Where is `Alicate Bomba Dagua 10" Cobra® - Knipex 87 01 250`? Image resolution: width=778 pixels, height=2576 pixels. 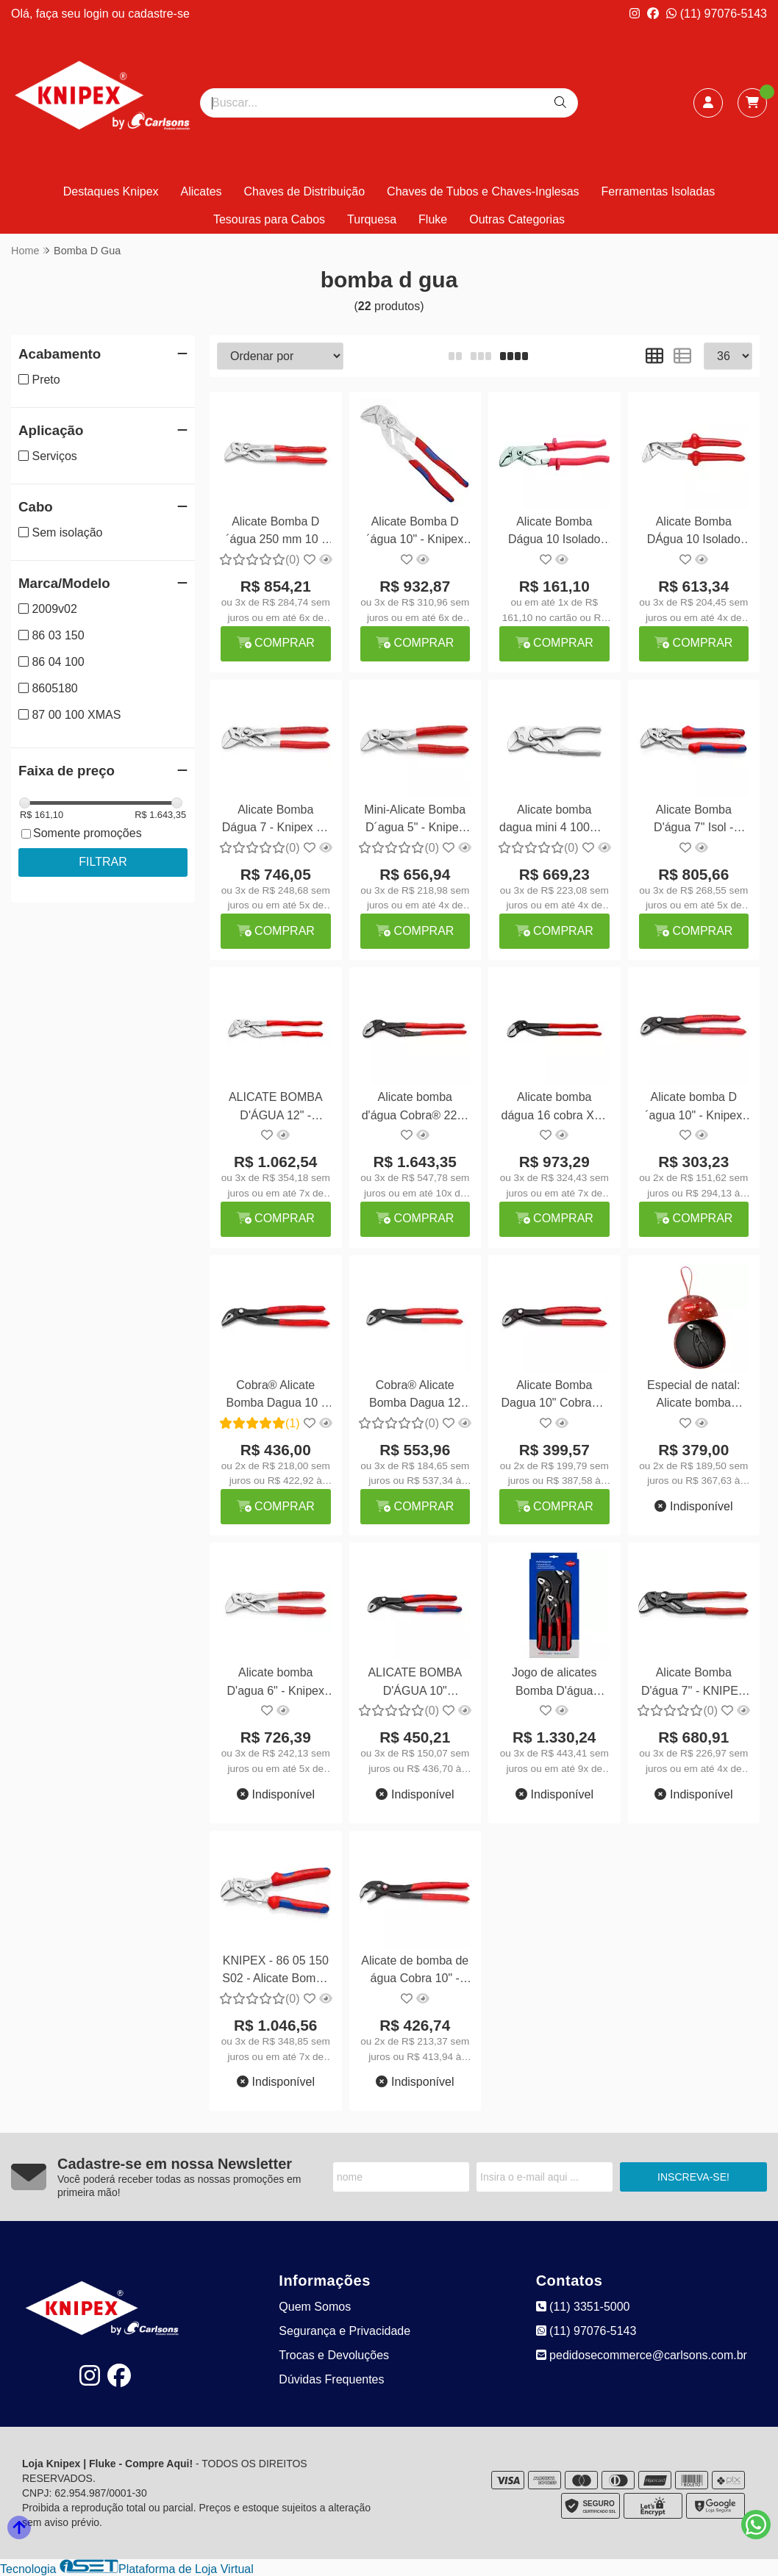
Alicate Bomba Dagua 10" Cobra® - Knipex 87 01 250 is located at coordinates (554, 1396).